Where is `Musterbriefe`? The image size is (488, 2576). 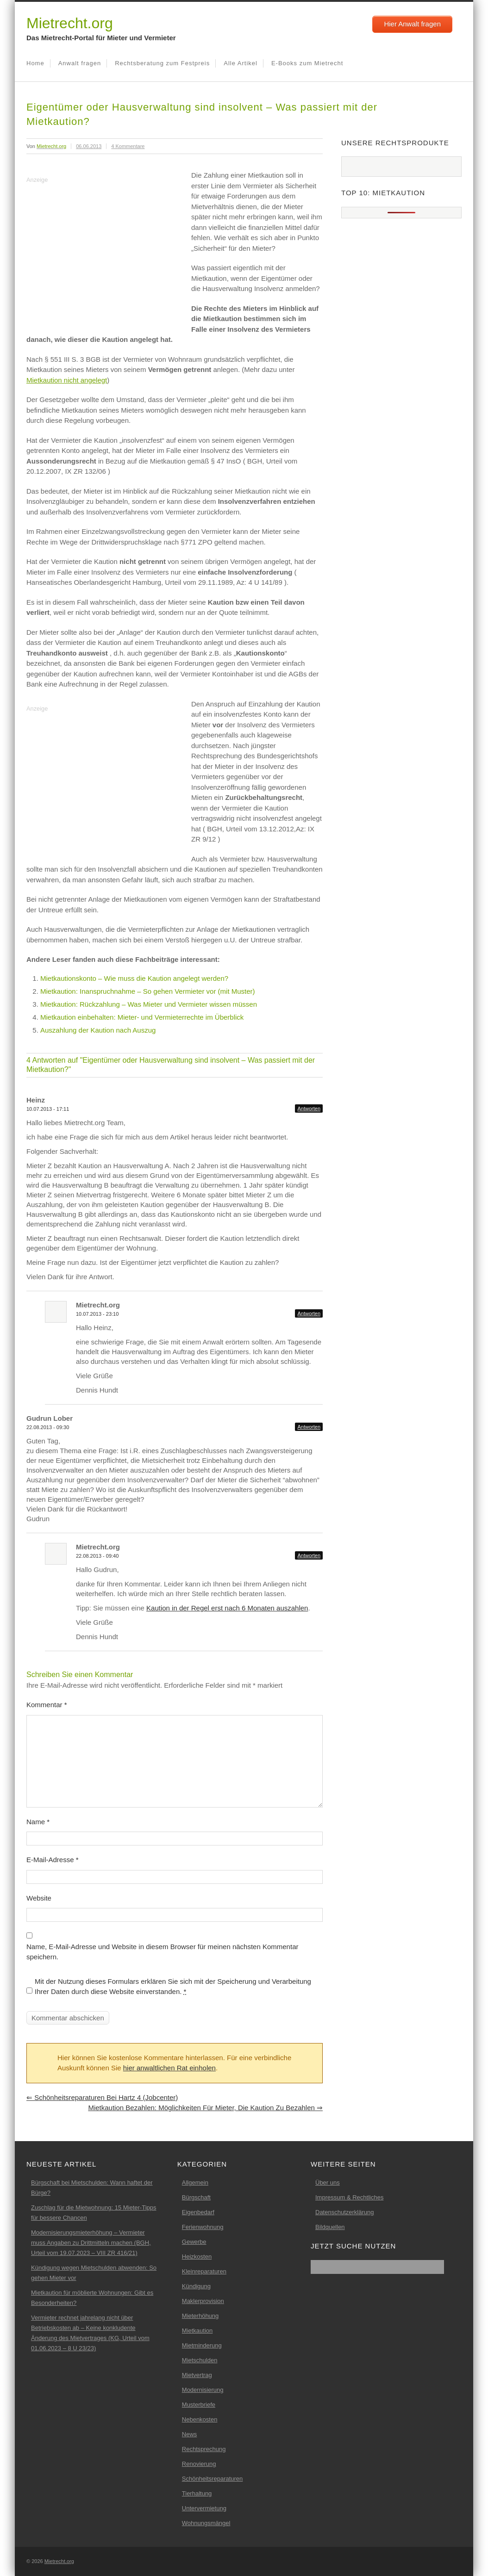
Musterbriefe is located at coordinates (198, 2404).